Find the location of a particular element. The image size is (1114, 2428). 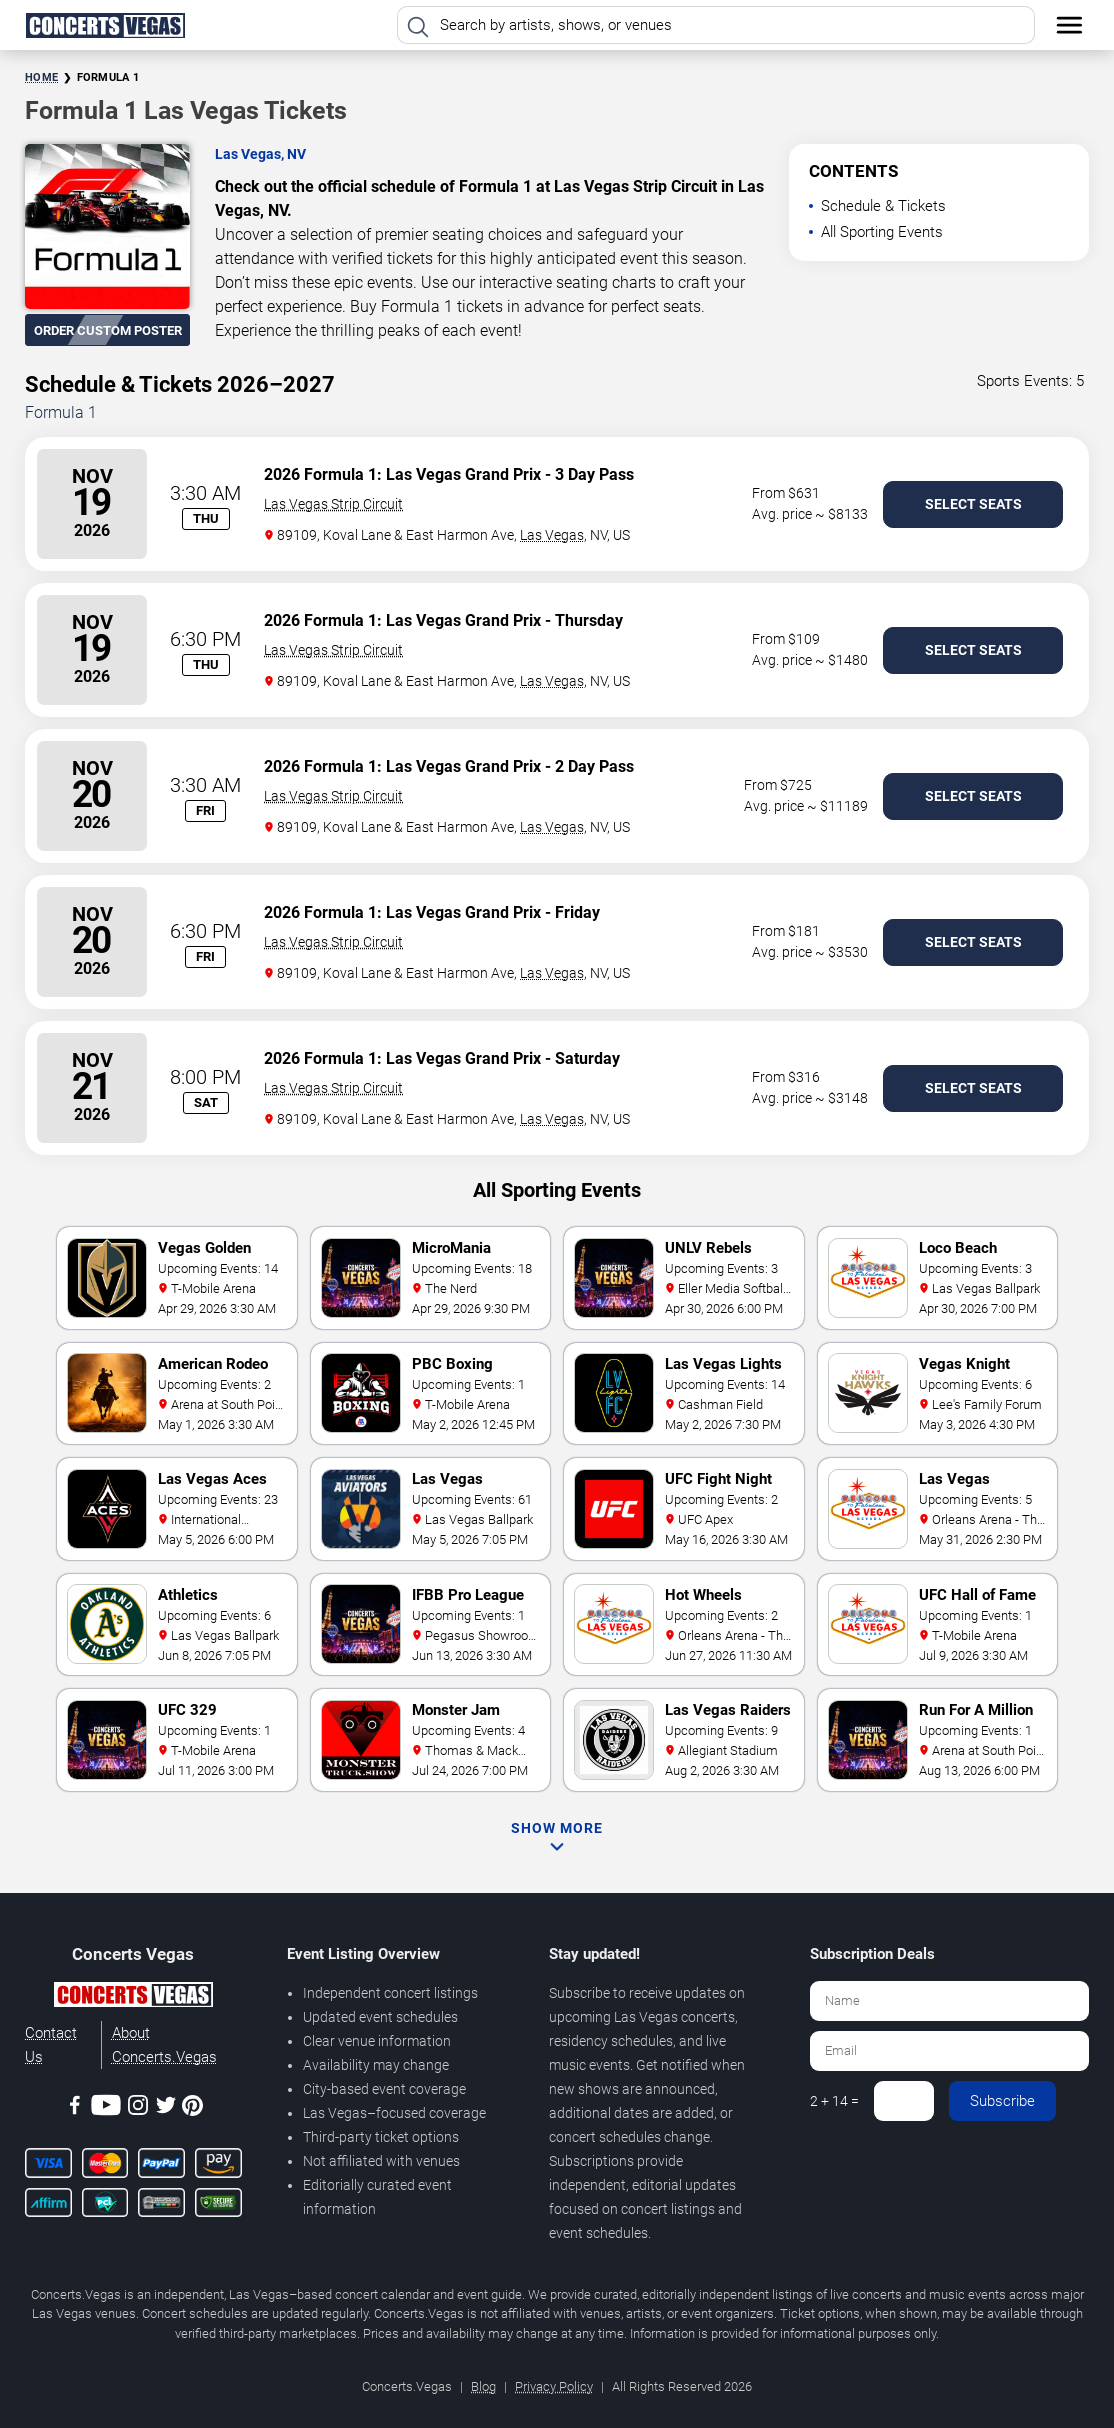

[Facebook] is located at coordinates (75, 2108).